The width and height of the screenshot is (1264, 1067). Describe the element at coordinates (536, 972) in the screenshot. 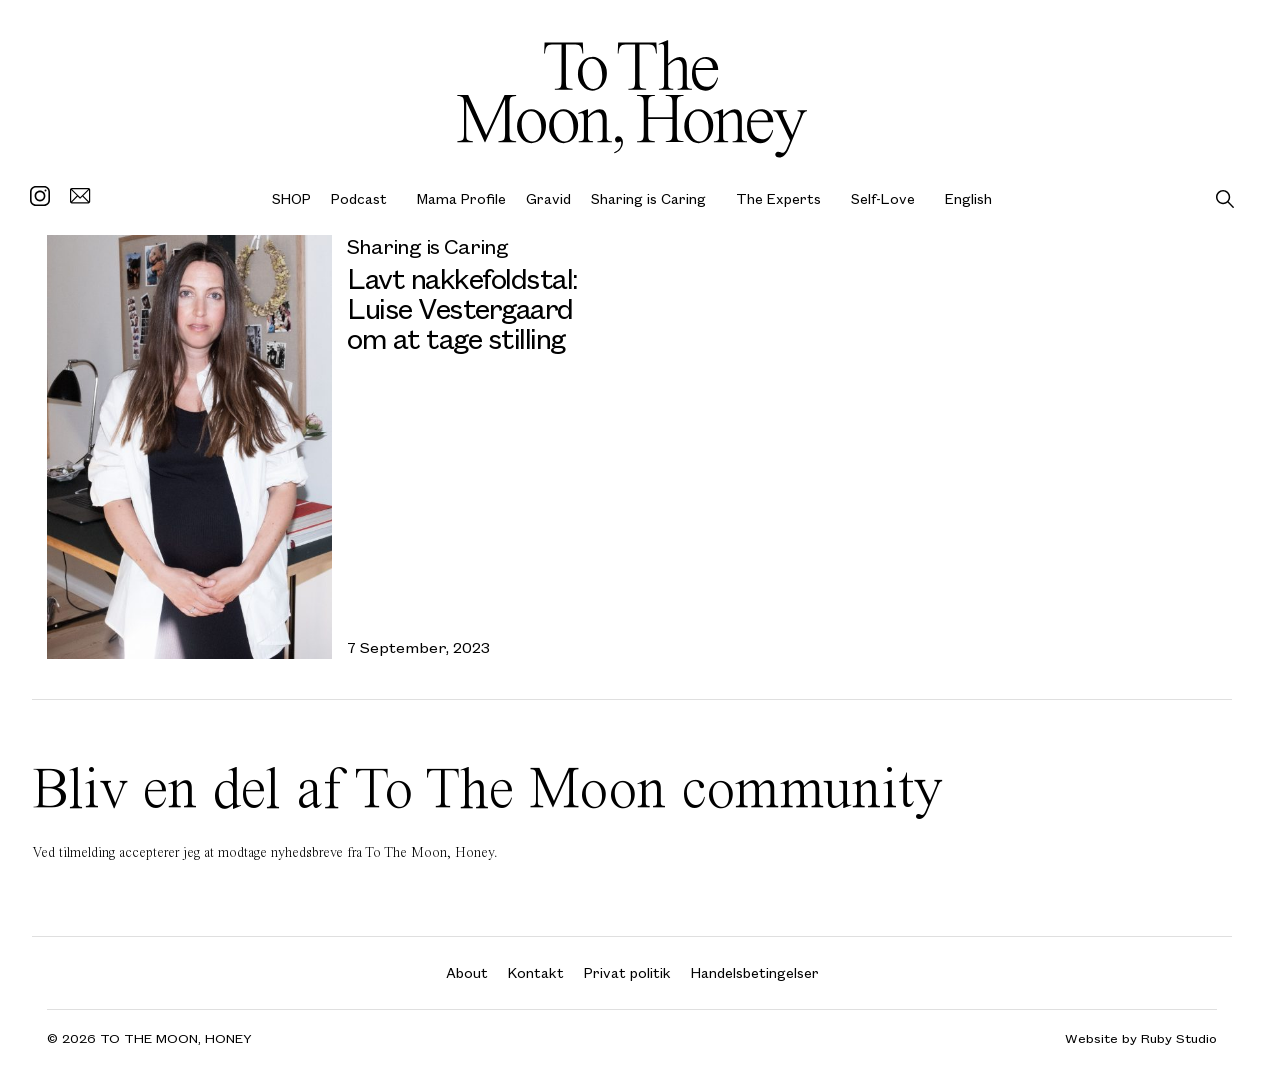

I see `Kontakt` at that location.